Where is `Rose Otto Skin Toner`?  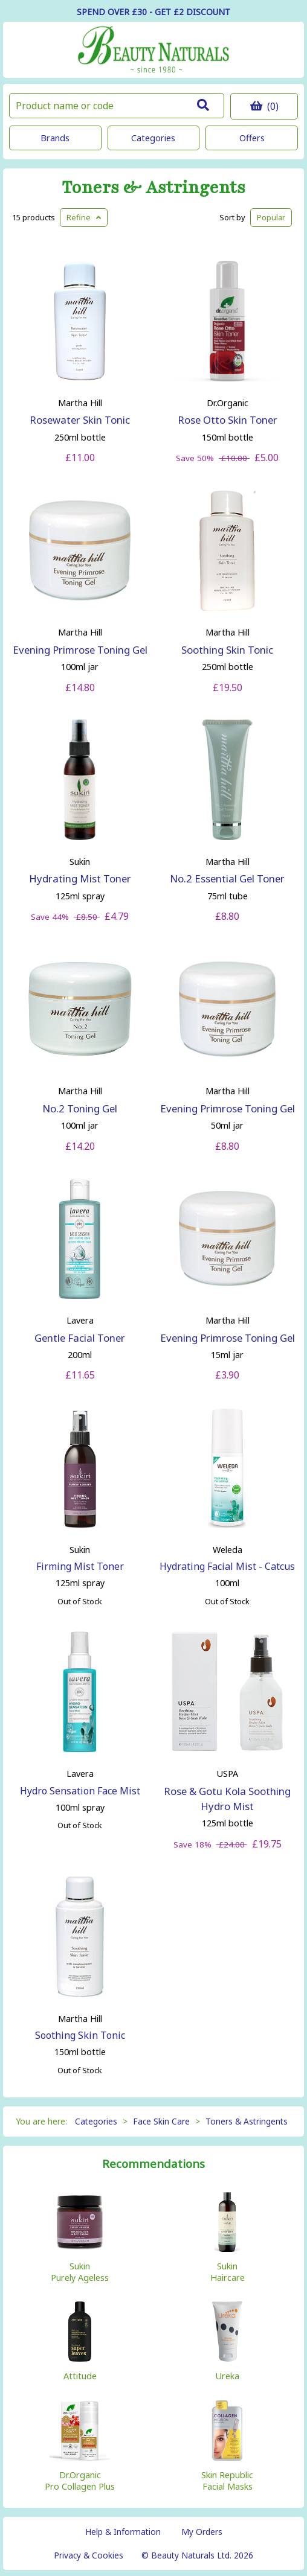 Rose Otto Skin Toner is located at coordinates (227, 420).